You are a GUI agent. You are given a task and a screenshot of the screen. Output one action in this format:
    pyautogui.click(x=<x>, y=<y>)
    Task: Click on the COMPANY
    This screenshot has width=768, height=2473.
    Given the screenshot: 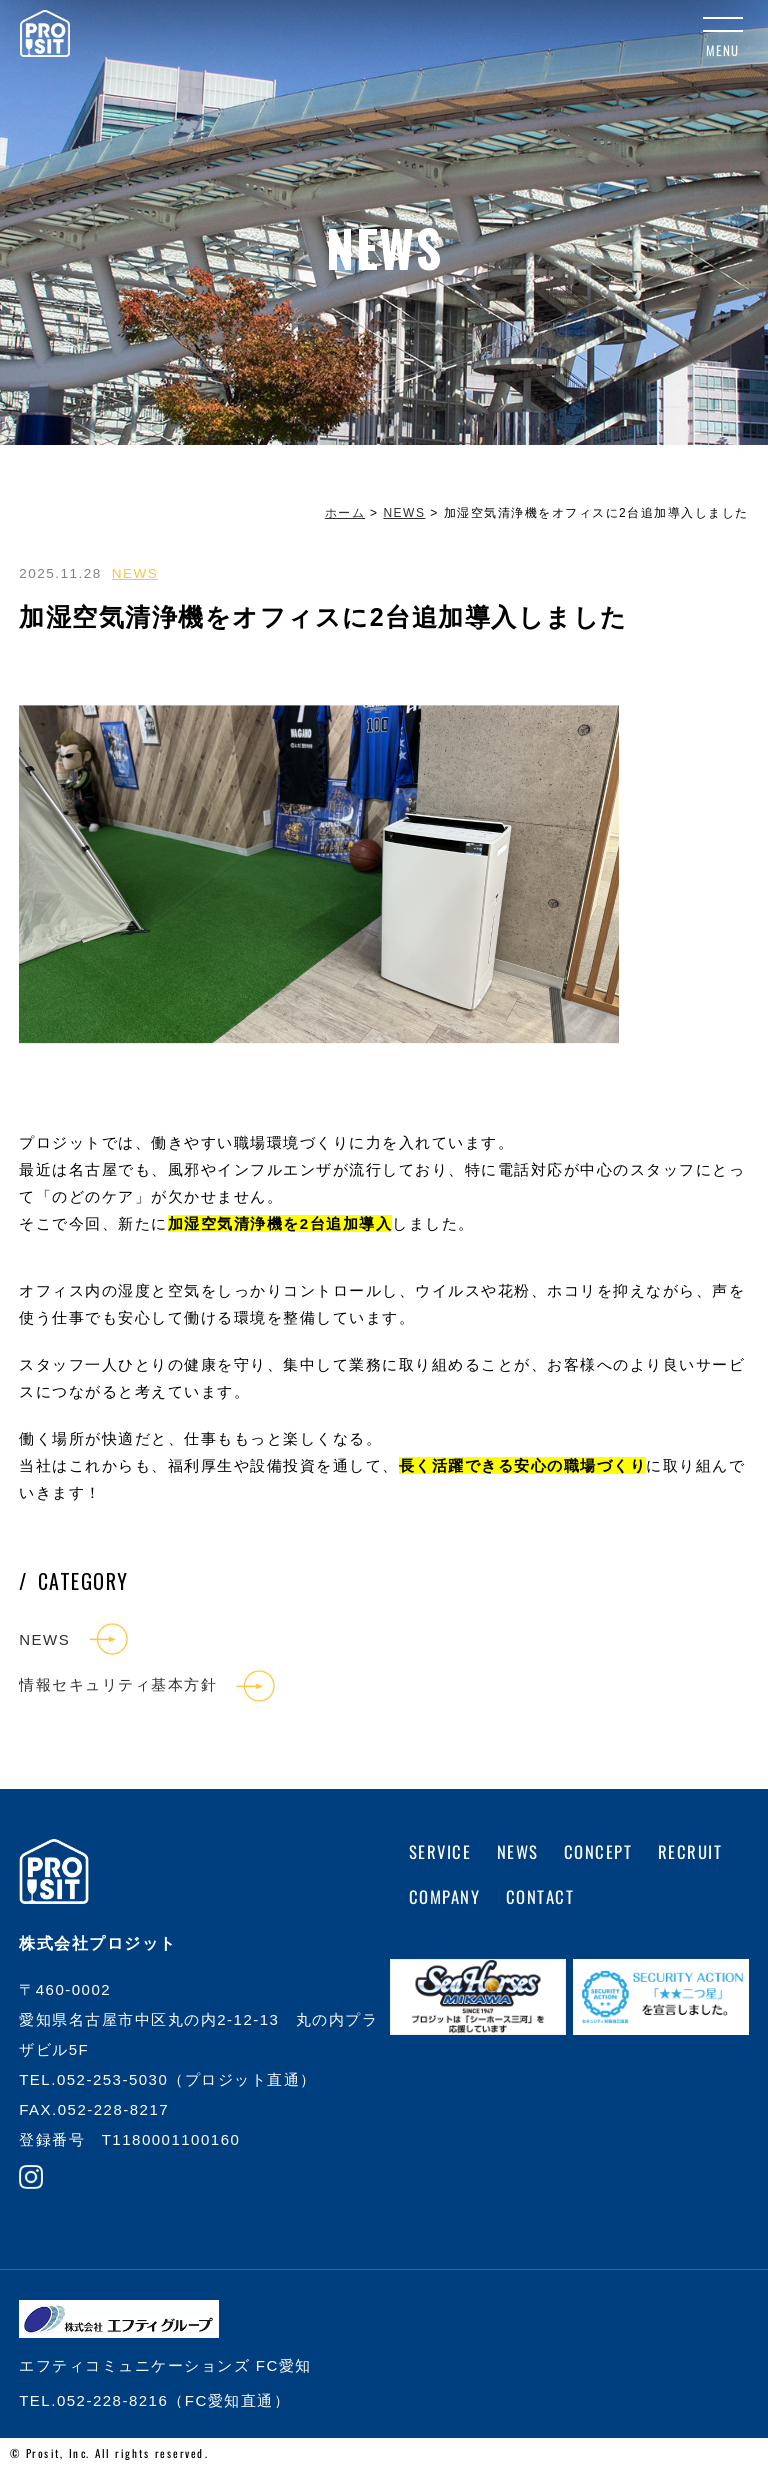 What is the action you would take?
    pyautogui.click(x=445, y=1899)
    